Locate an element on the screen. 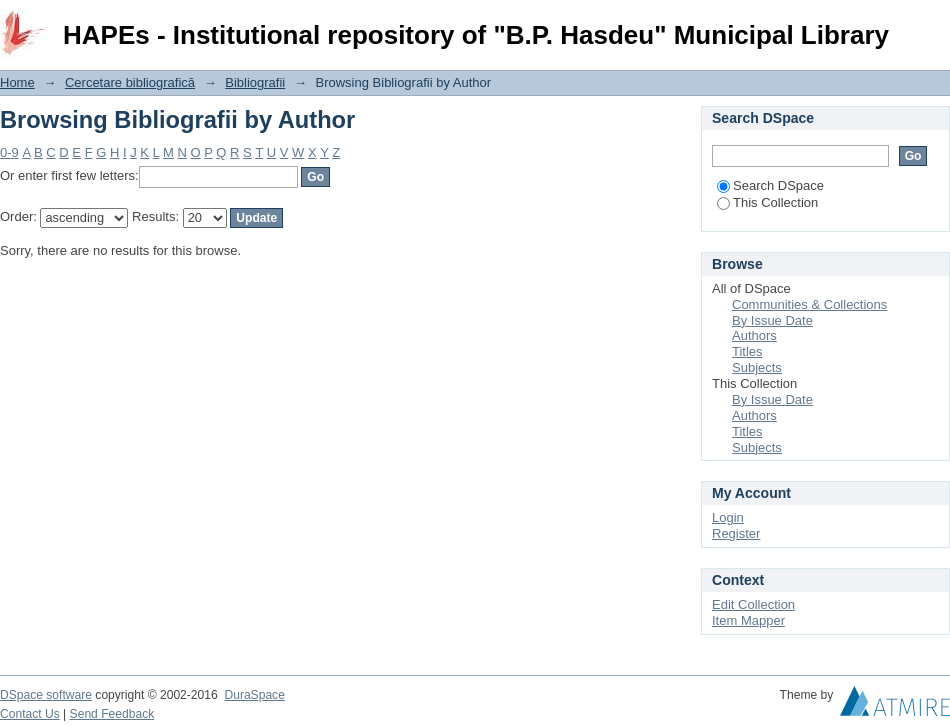  Authors is located at coordinates (754, 335).